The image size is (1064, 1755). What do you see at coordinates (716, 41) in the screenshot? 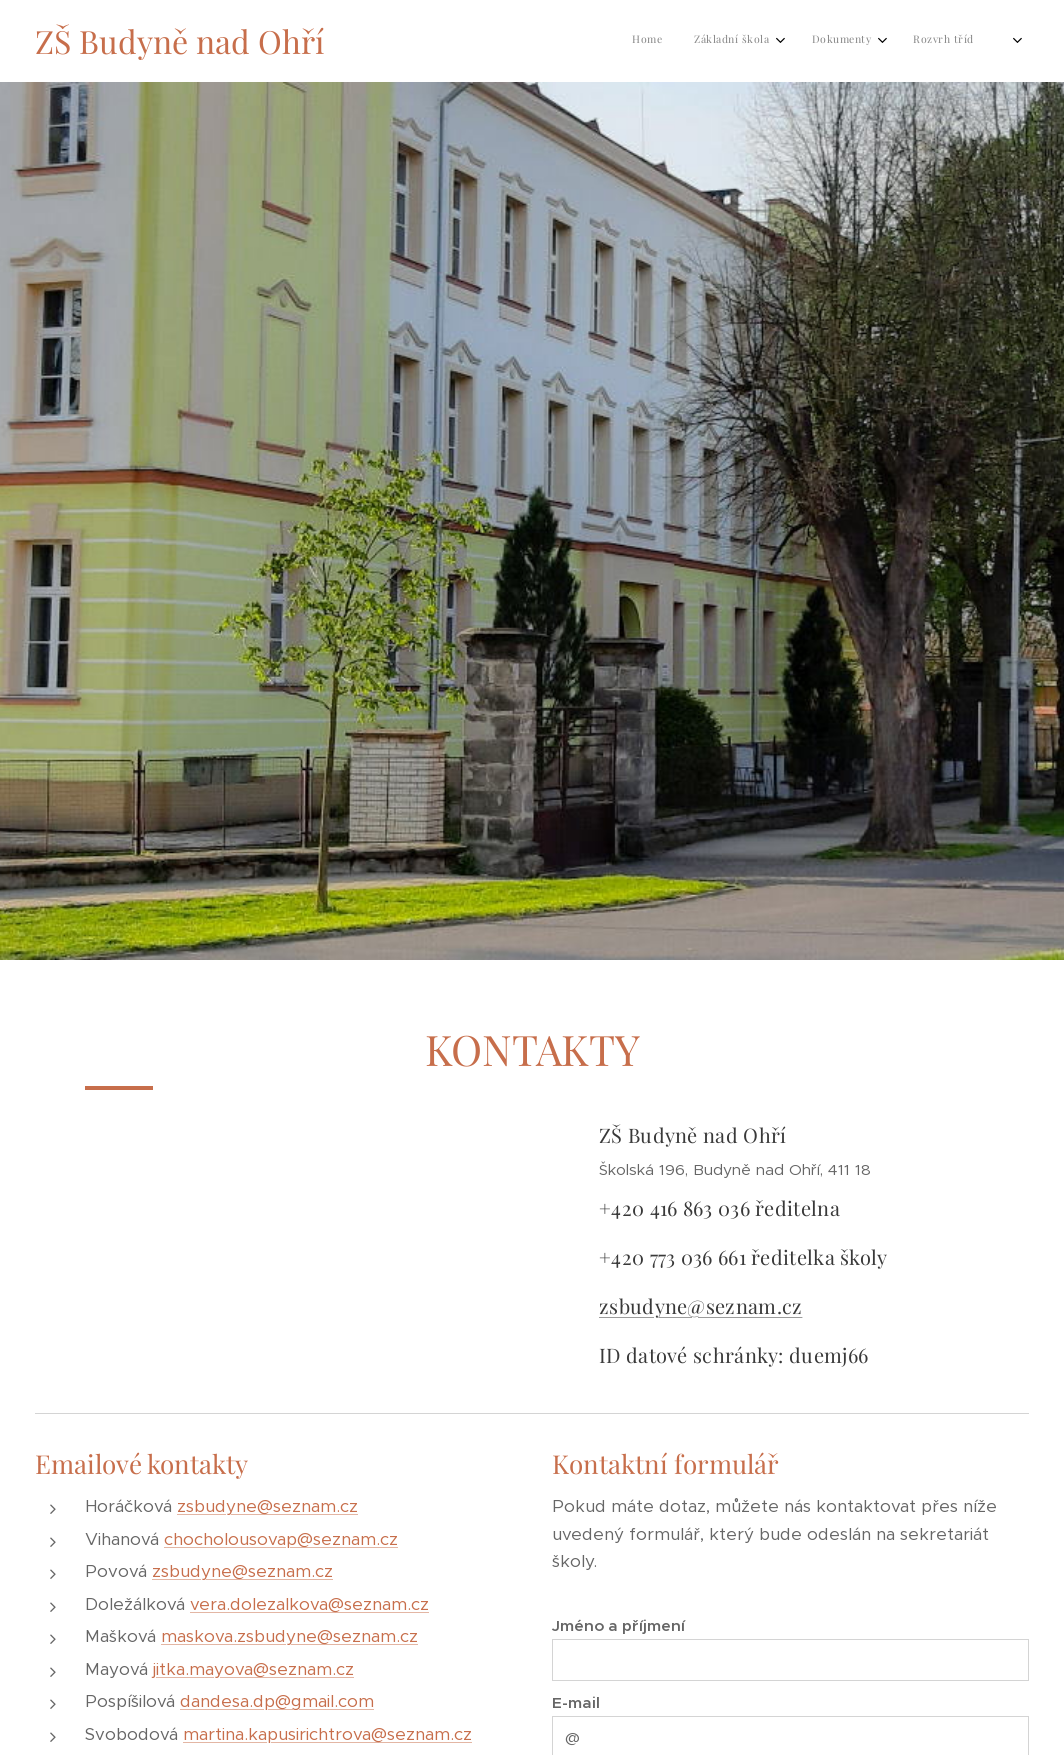
I see `[menuitem]` at bounding box center [716, 41].